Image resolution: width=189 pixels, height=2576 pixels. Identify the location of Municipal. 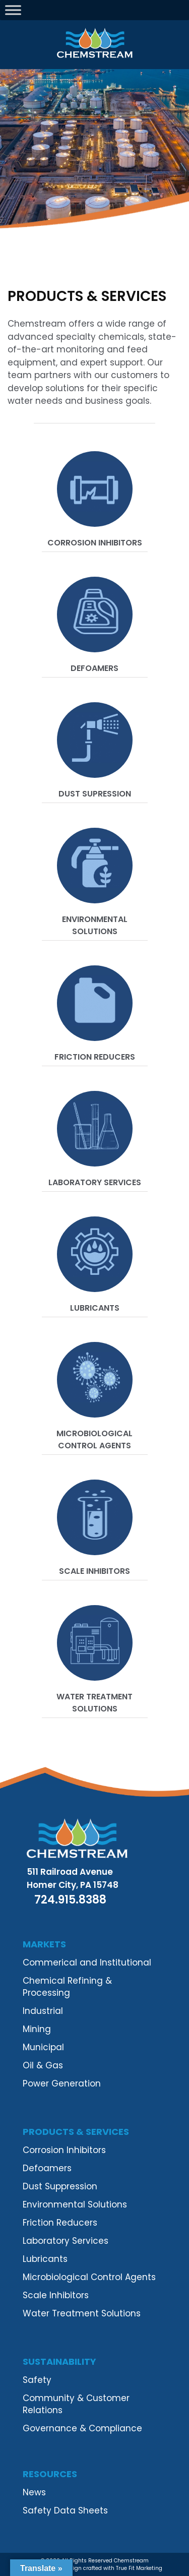
(43, 2047).